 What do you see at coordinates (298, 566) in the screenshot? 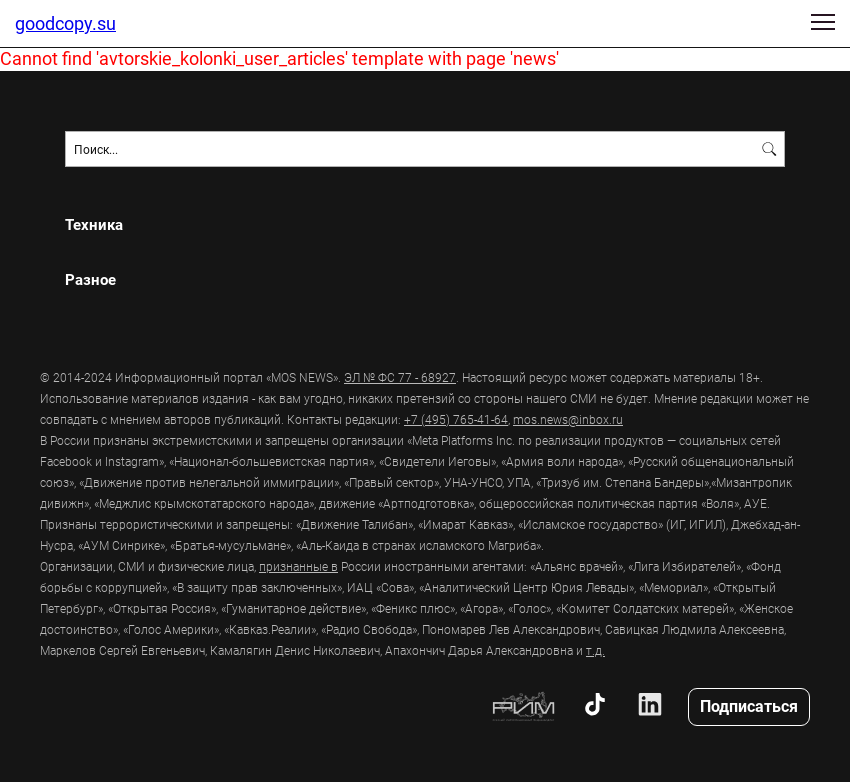
I see `признанные в` at bounding box center [298, 566].